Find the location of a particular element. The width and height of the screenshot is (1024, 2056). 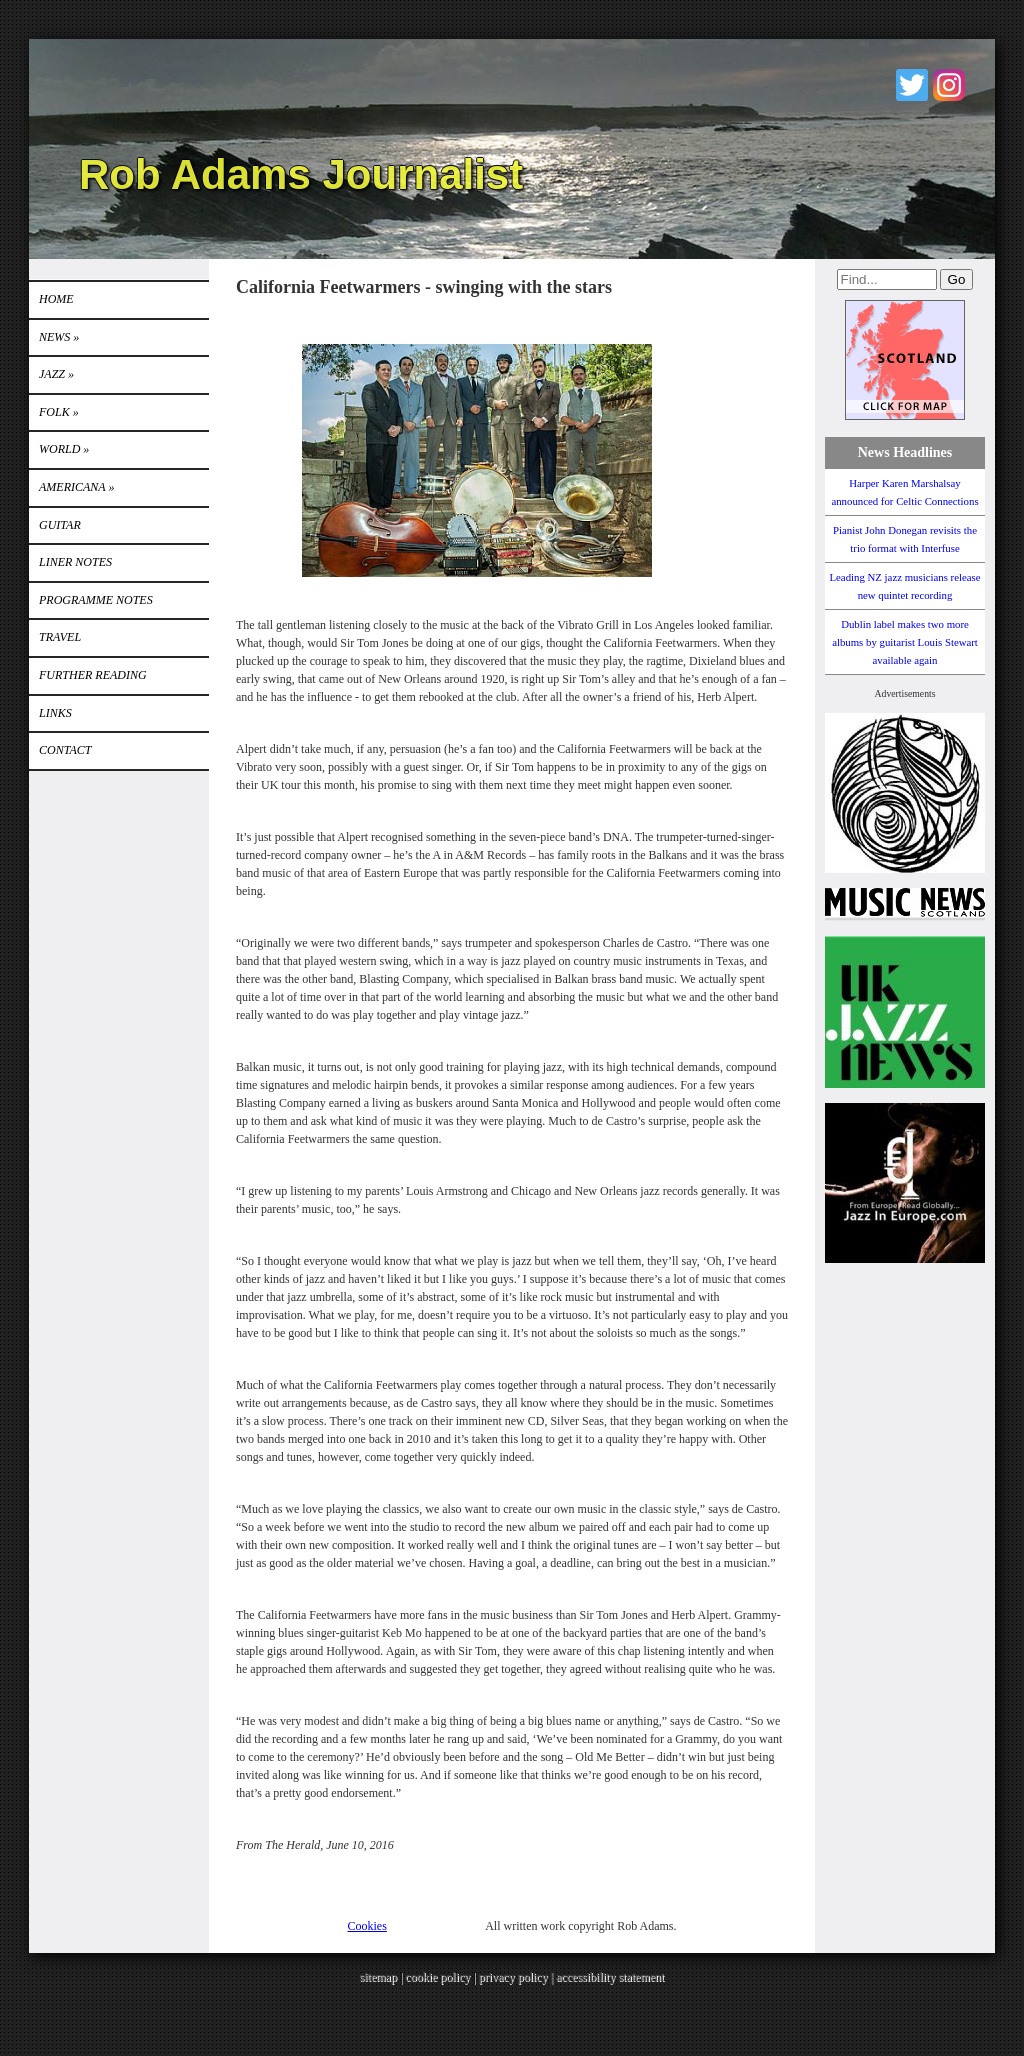

accessibility statement is located at coordinates (610, 1977).